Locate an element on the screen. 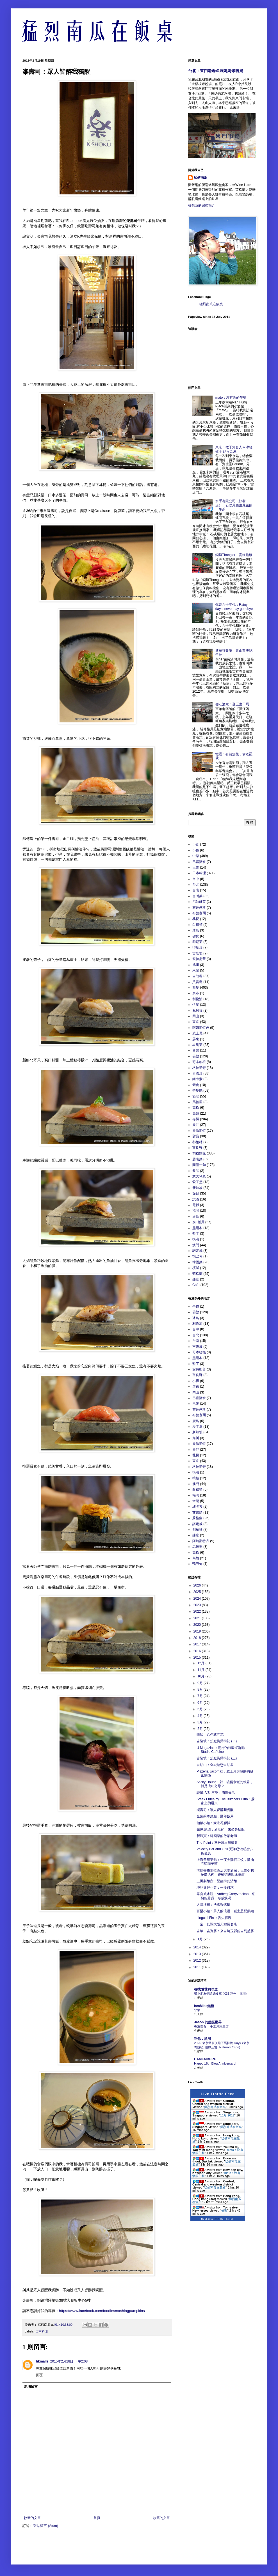 The width and height of the screenshot is (278, 2576). 吉敏‧吉列豚：來自埼玉縣的吉列盛豚 is located at coordinates (225, 1931).